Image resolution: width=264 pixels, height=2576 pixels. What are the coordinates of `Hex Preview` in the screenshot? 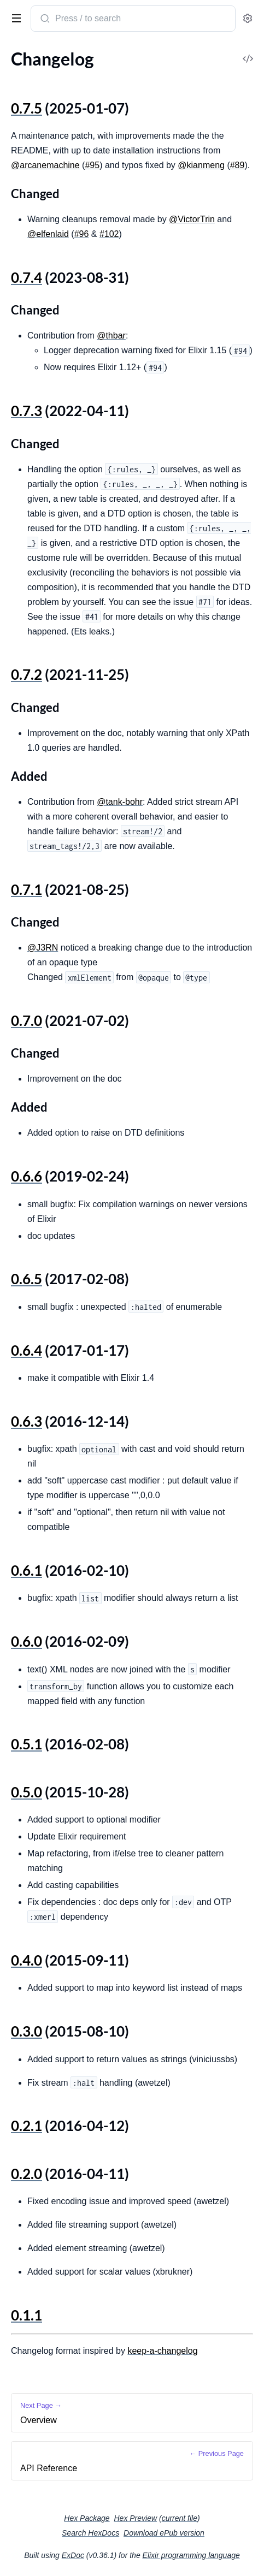 It's located at (135, 2518).